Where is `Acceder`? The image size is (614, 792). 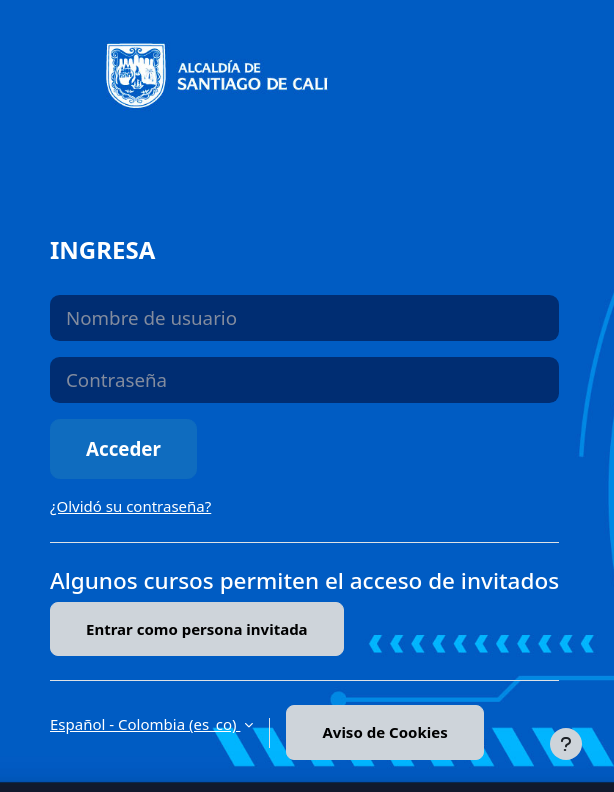 Acceder is located at coordinates (123, 448).